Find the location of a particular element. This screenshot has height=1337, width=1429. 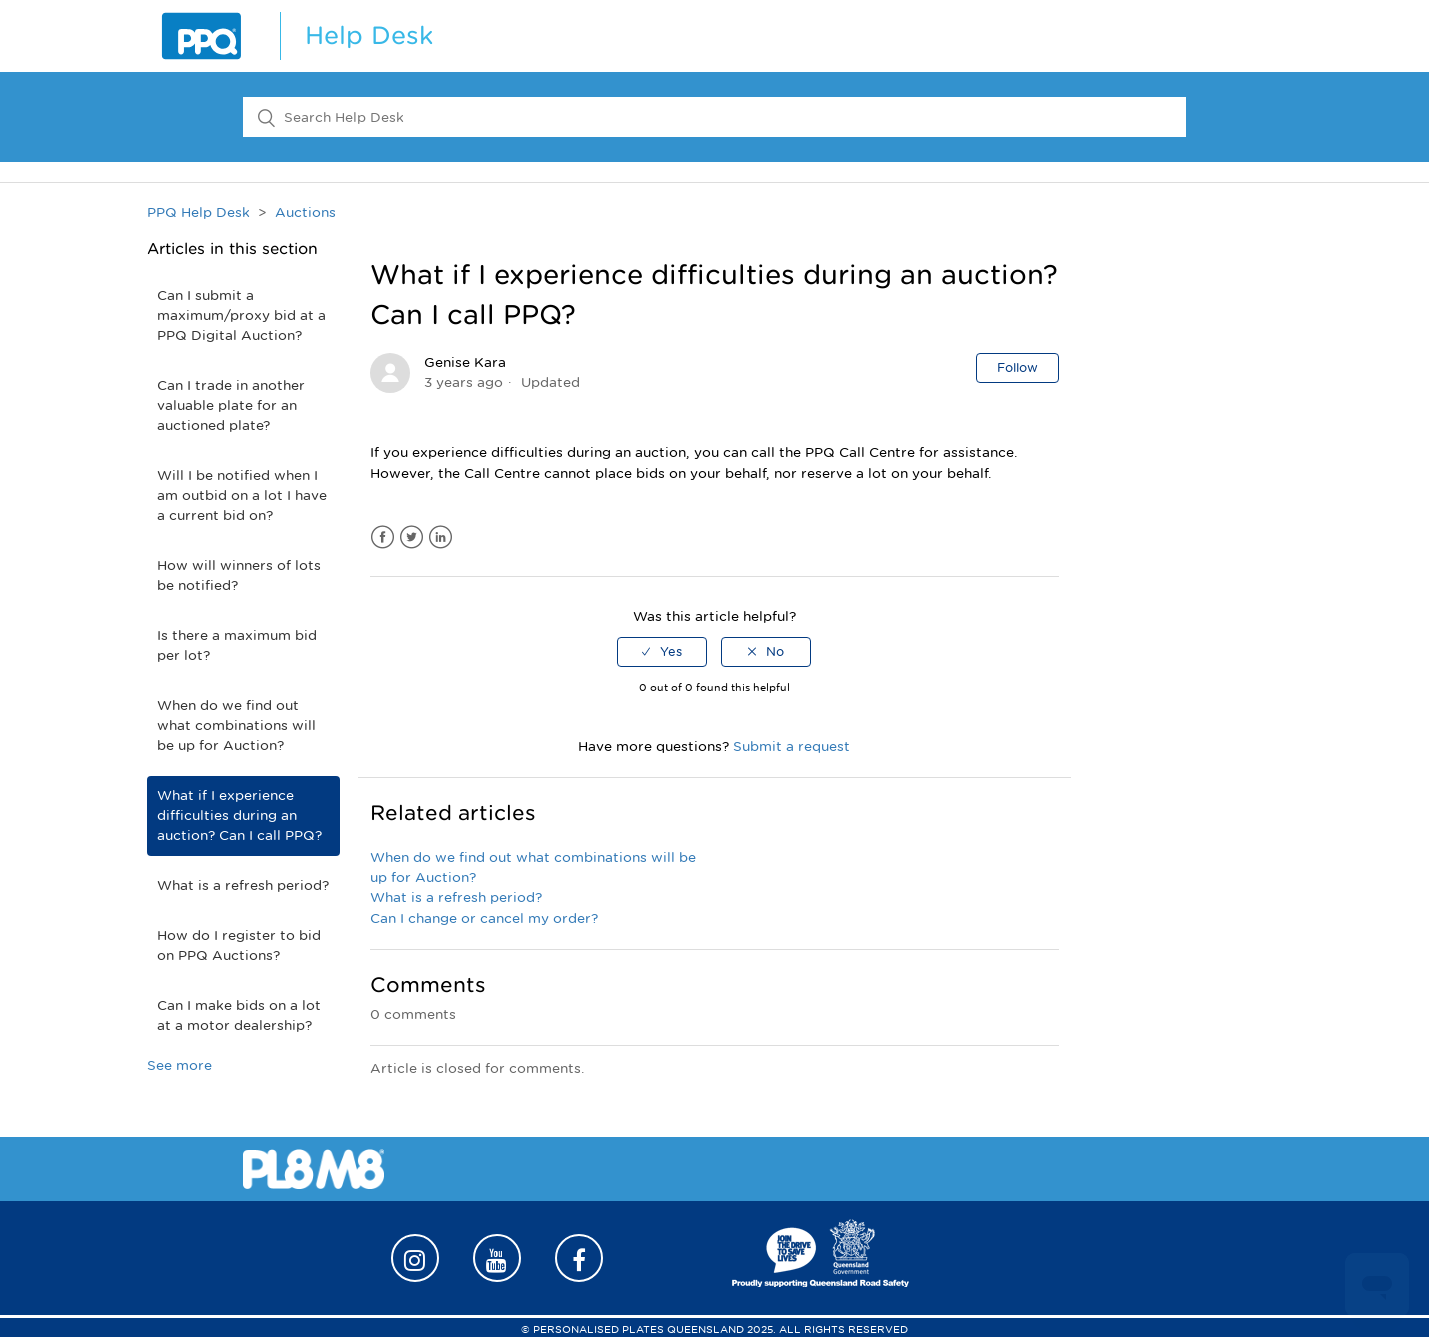

See more is located at coordinates (179, 1065).